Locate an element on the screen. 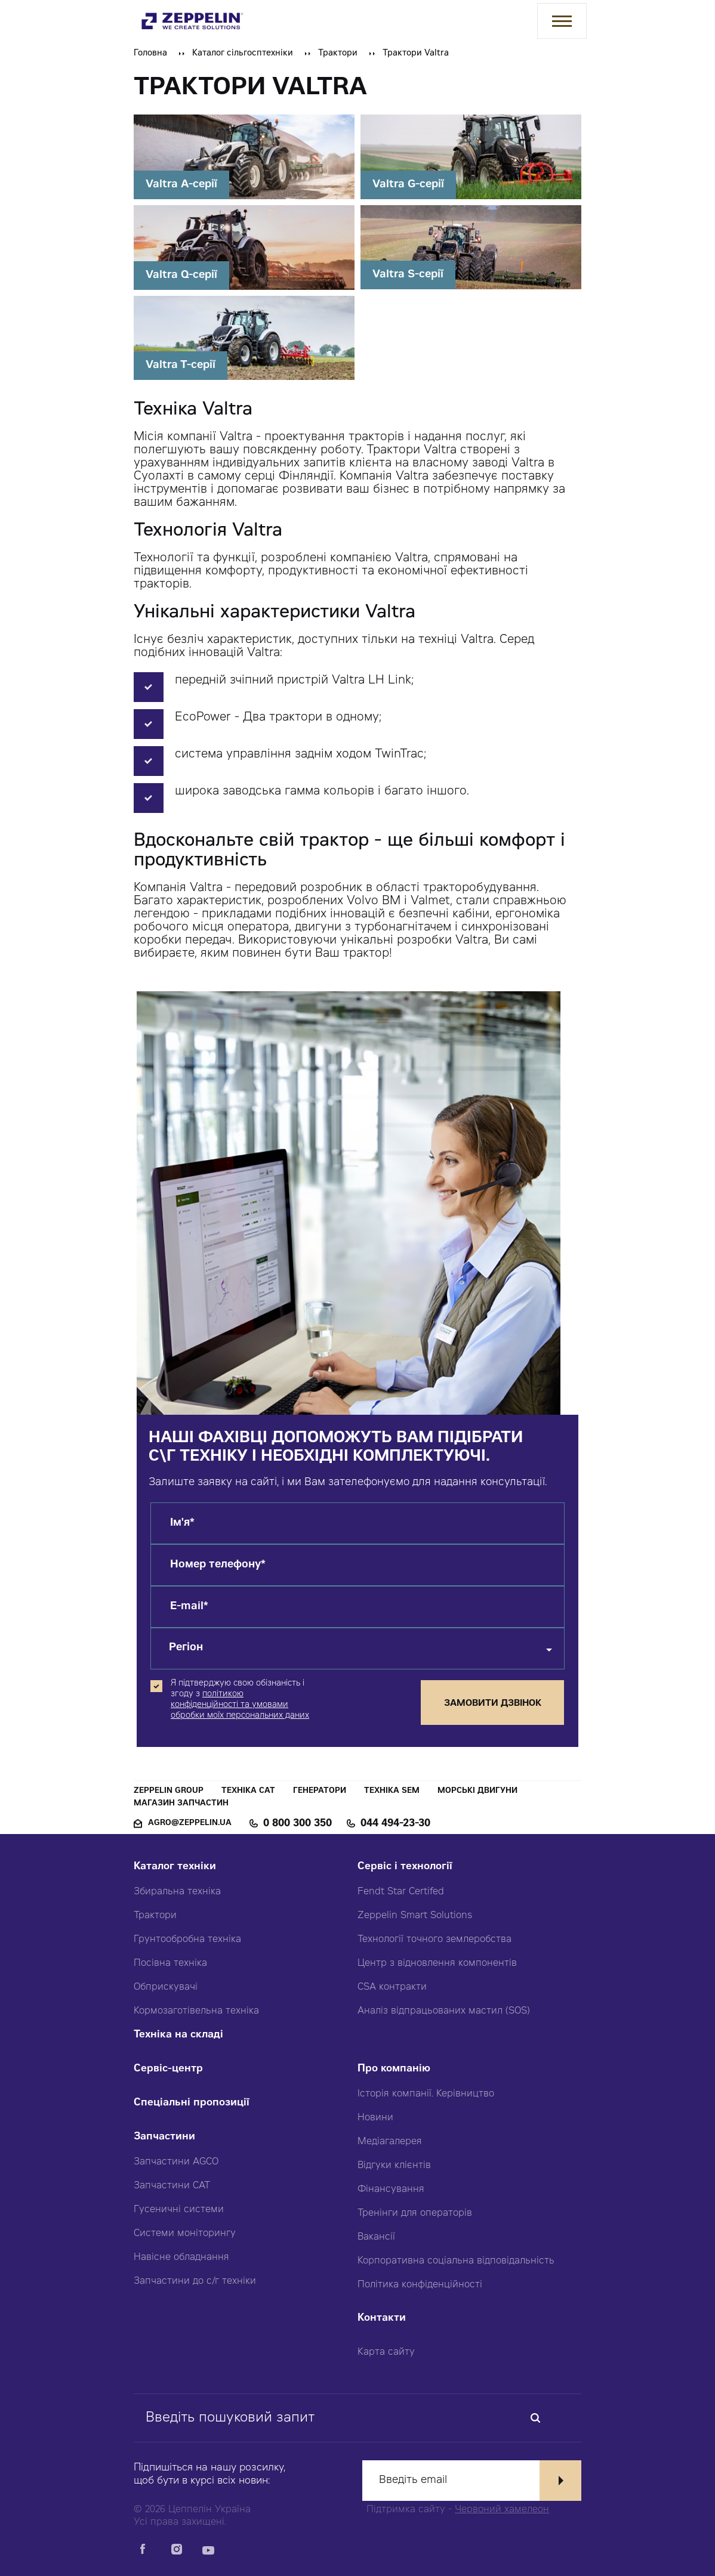 The width and height of the screenshot is (715, 2576). Кормозаготівельна техніка is located at coordinates (196, 2011).